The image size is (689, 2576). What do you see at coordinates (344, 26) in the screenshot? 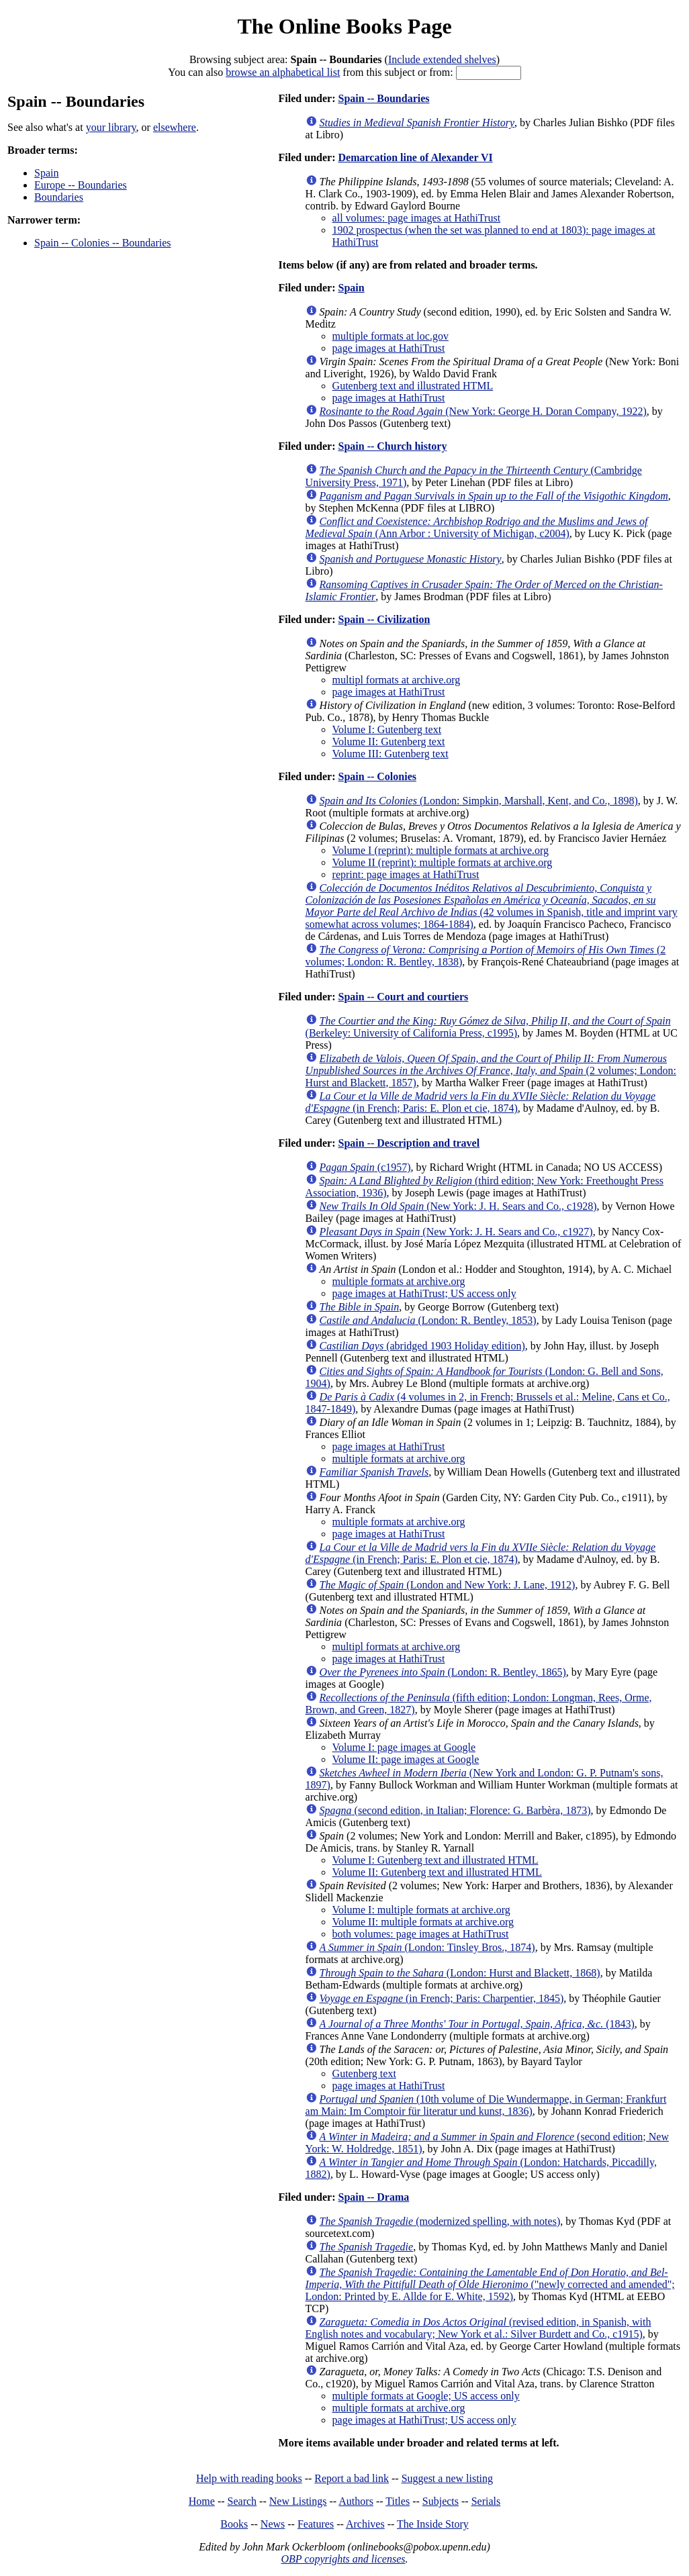
I see `The Online Books Page` at bounding box center [344, 26].